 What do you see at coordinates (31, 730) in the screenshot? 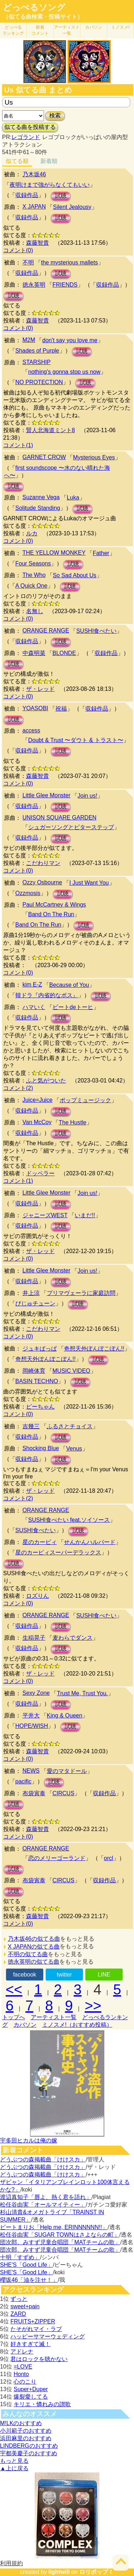
I see `access` at bounding box center [31, 730].